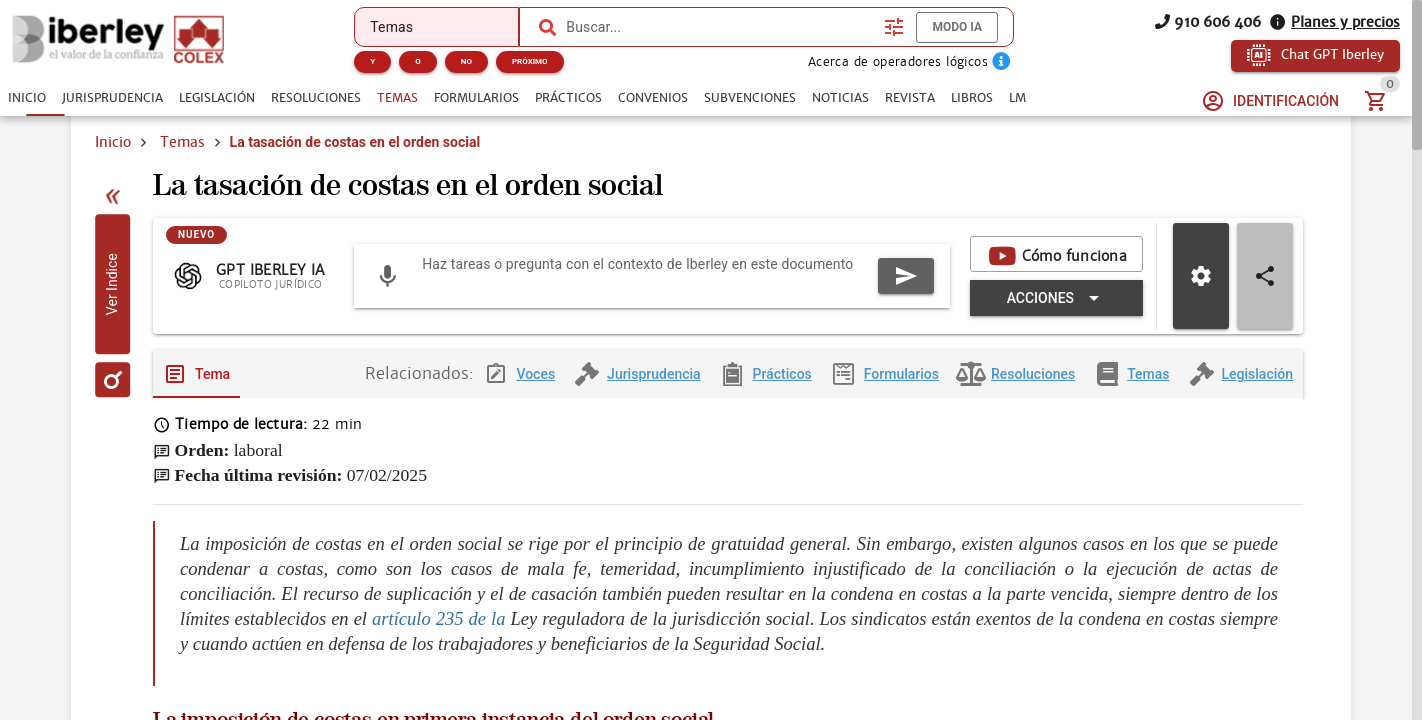  What do you see at coordinates (720, 27) in the screenshot?
I see `[combobox]` at bounding box center [720, 27].